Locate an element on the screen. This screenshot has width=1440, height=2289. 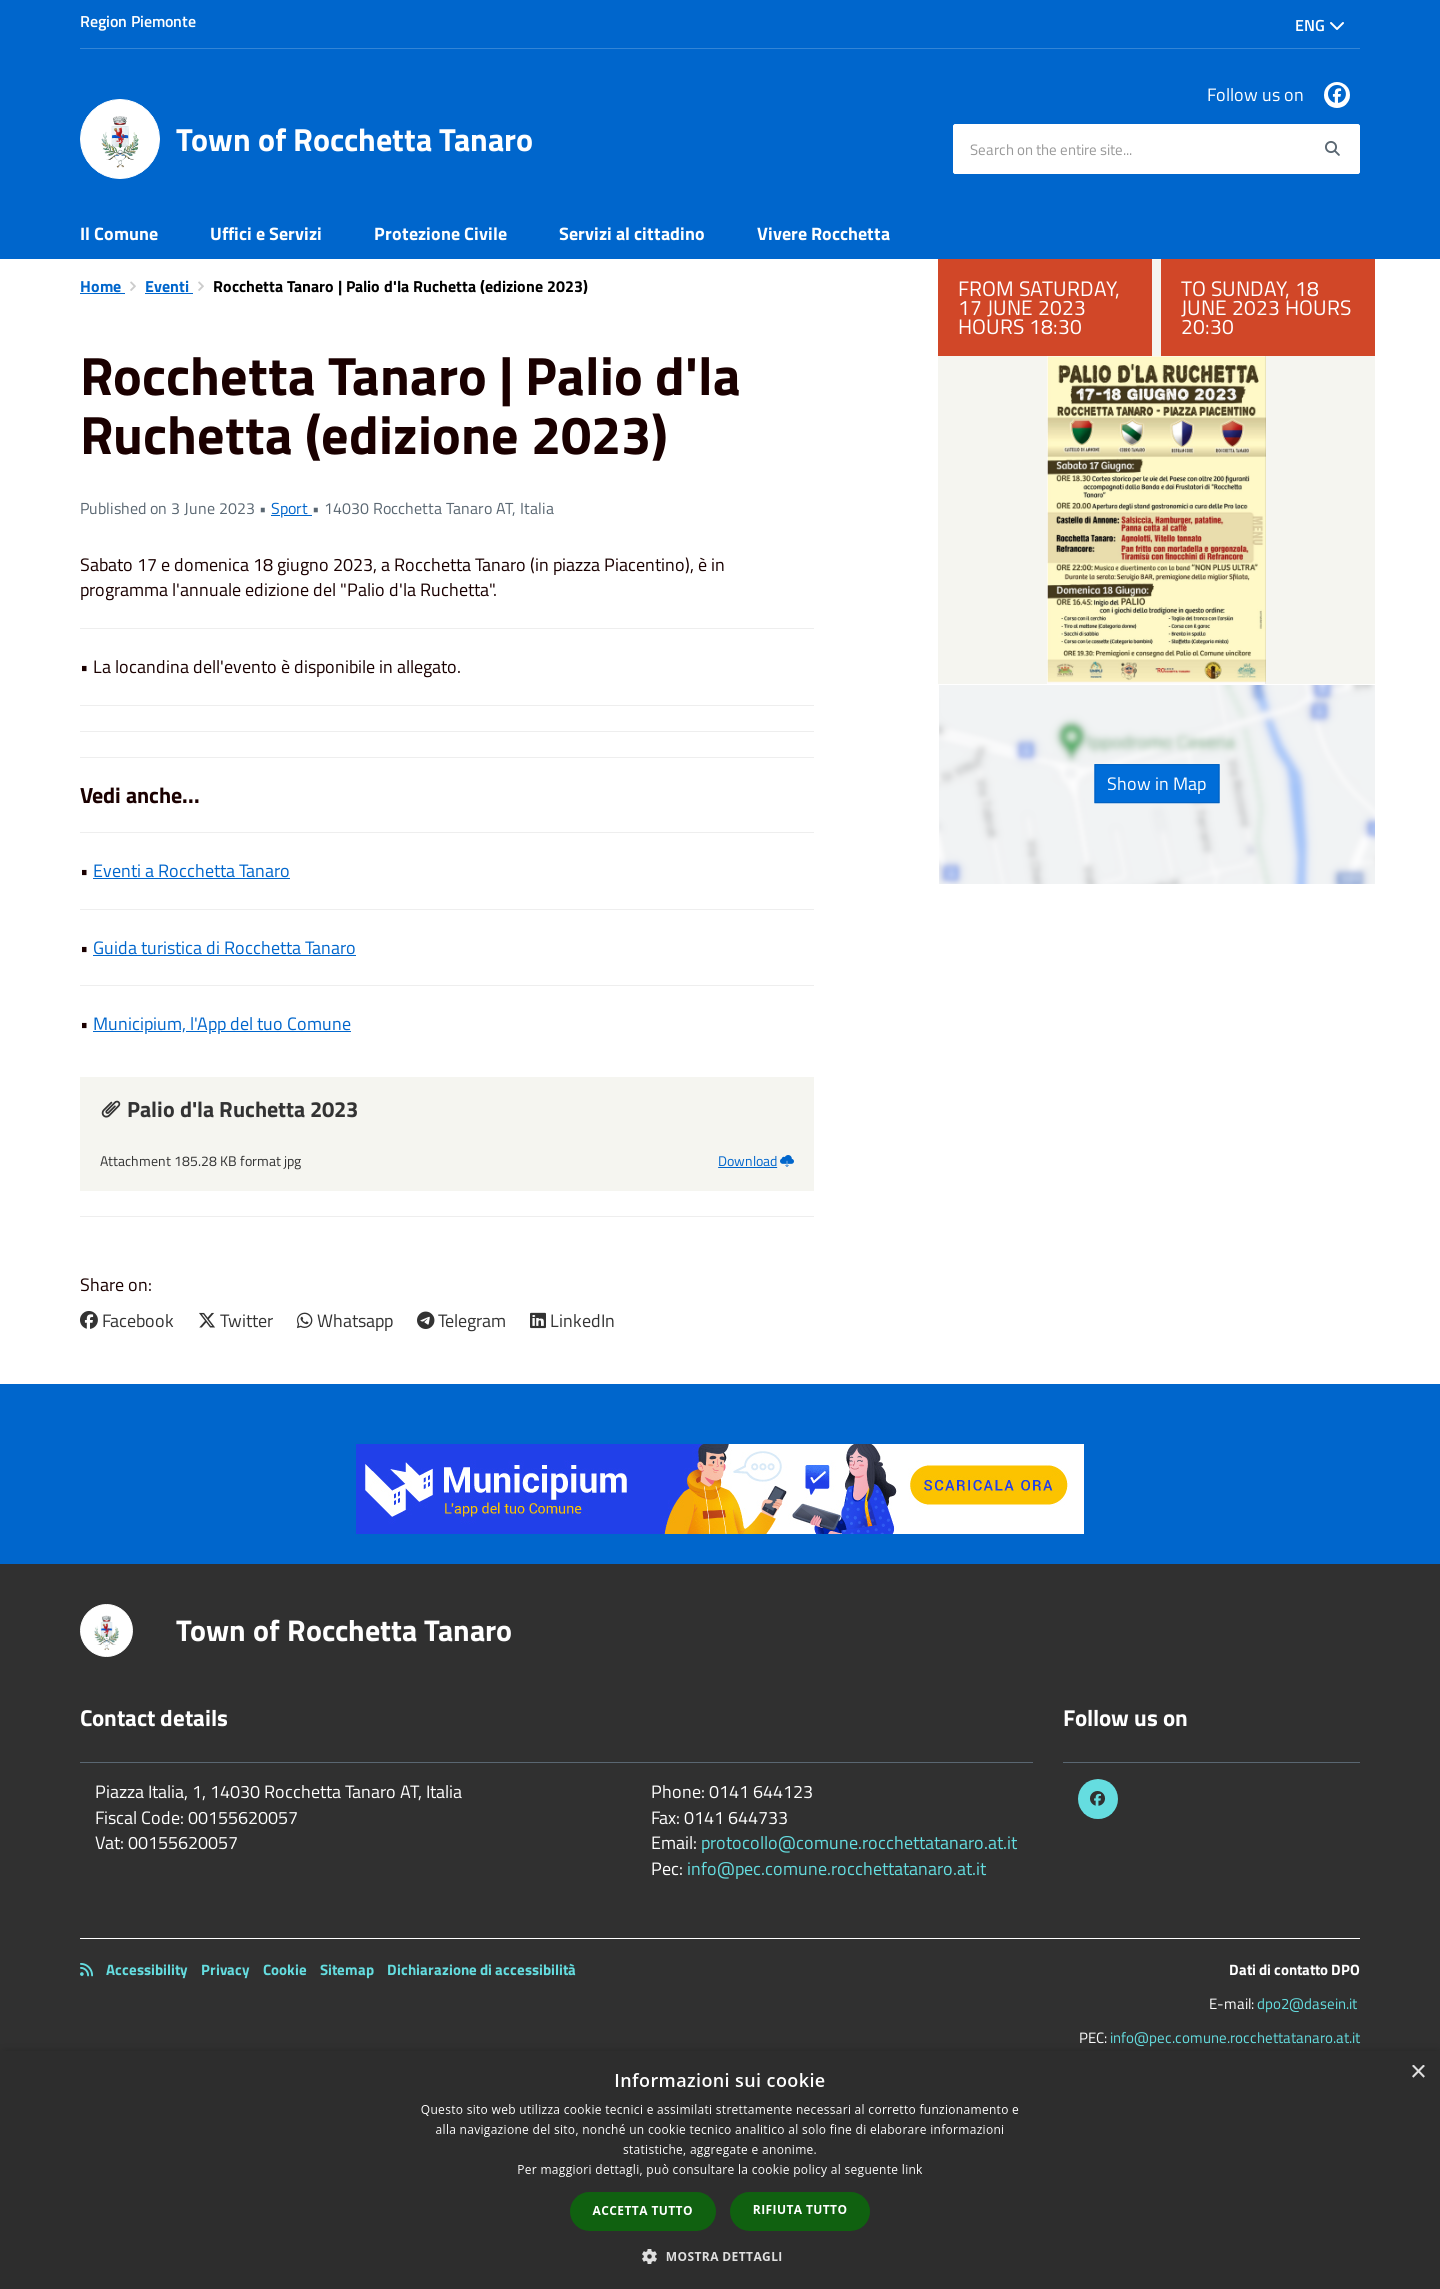
Sport is located at coordinates (291, 508).